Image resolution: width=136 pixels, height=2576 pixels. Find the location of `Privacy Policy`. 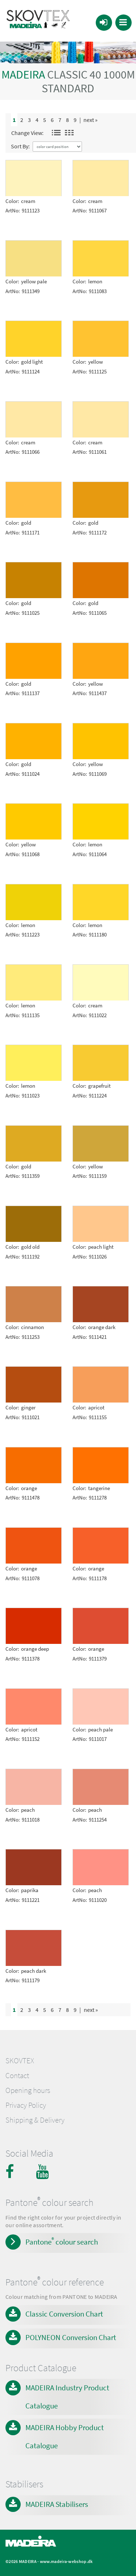

Privacy Policy is located at coordinates (25, 2105).